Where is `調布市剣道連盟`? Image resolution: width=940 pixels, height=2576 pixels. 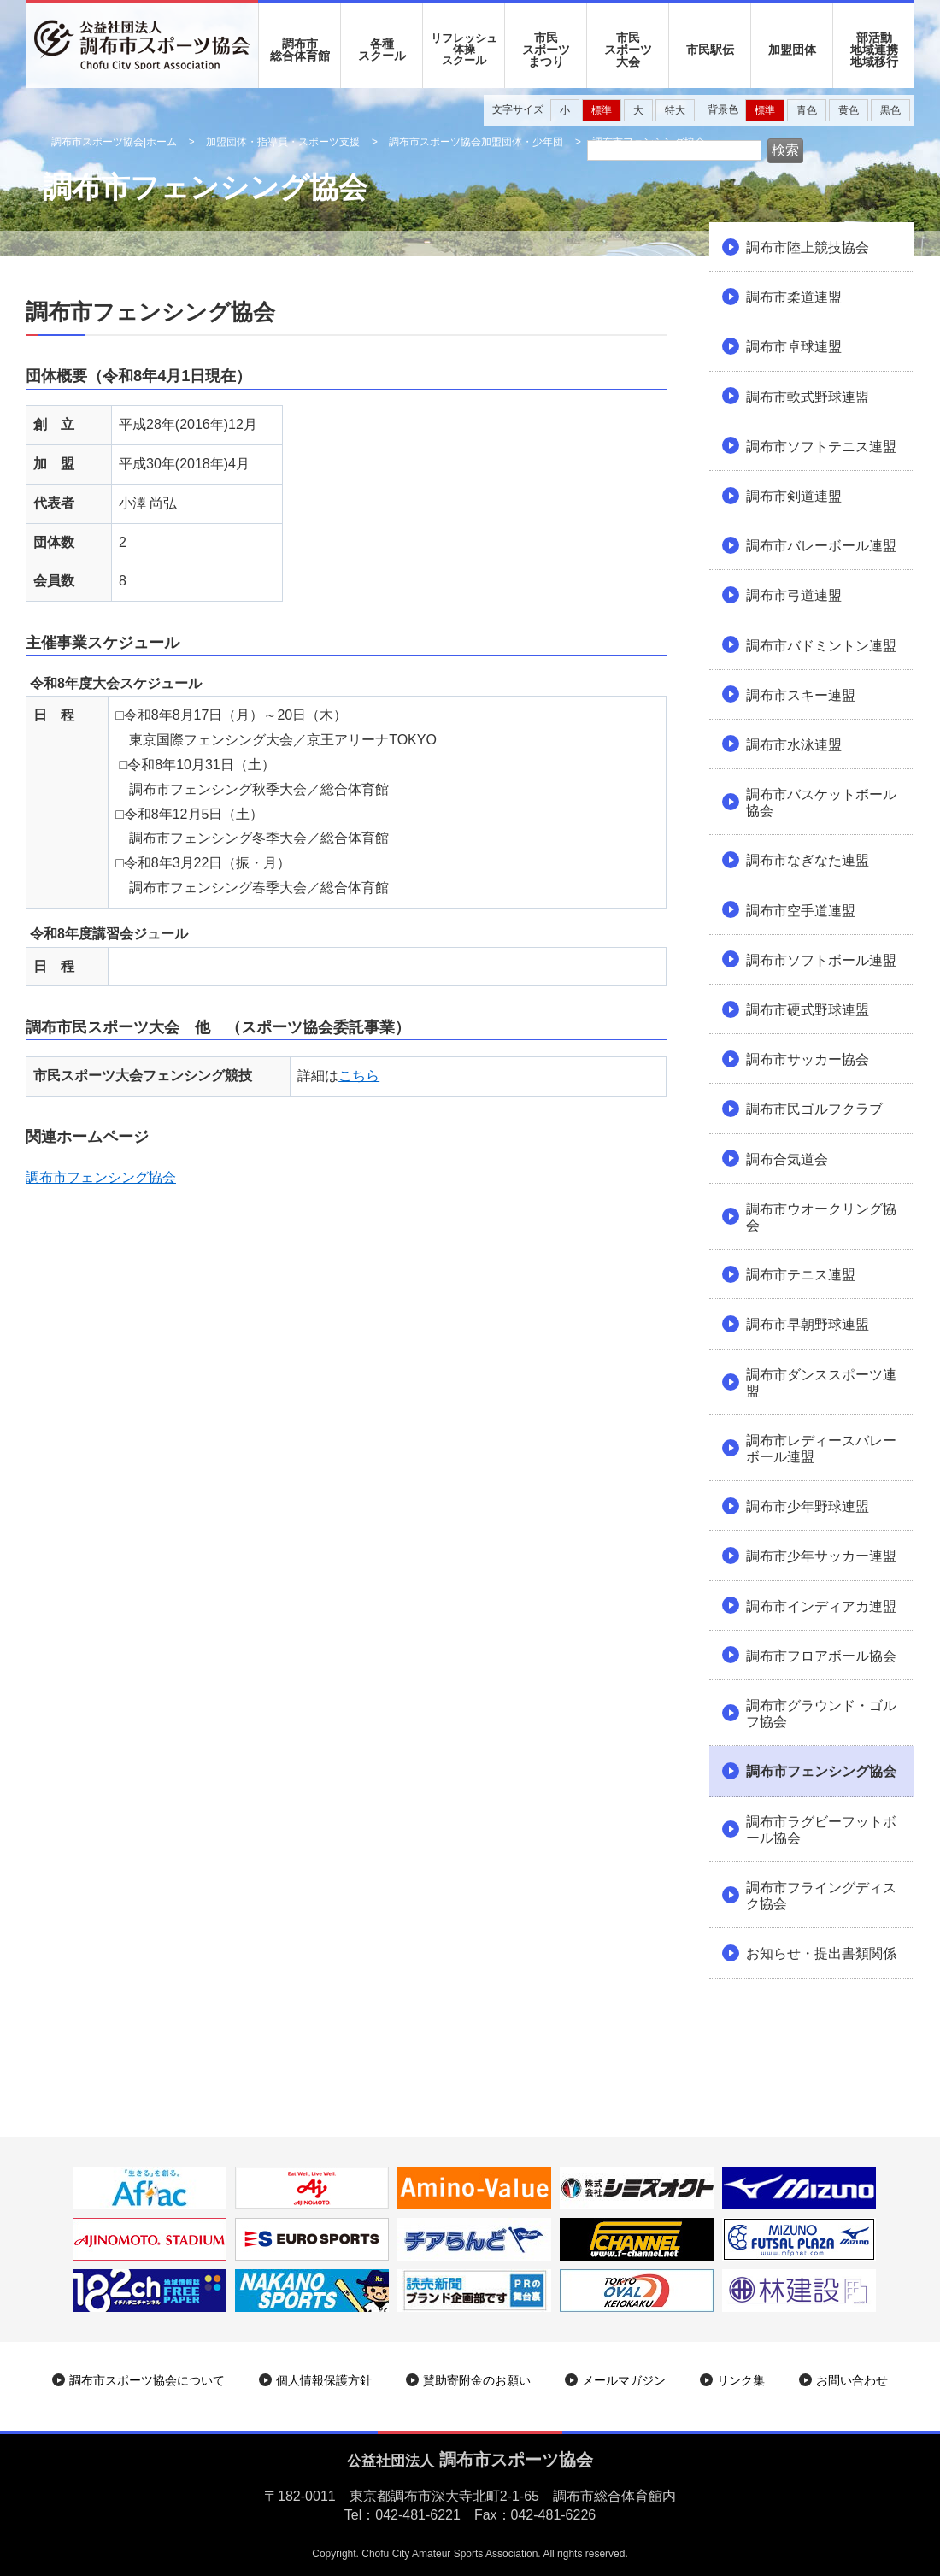
調布市剣道連盟 is located at coordinates (794, 496).